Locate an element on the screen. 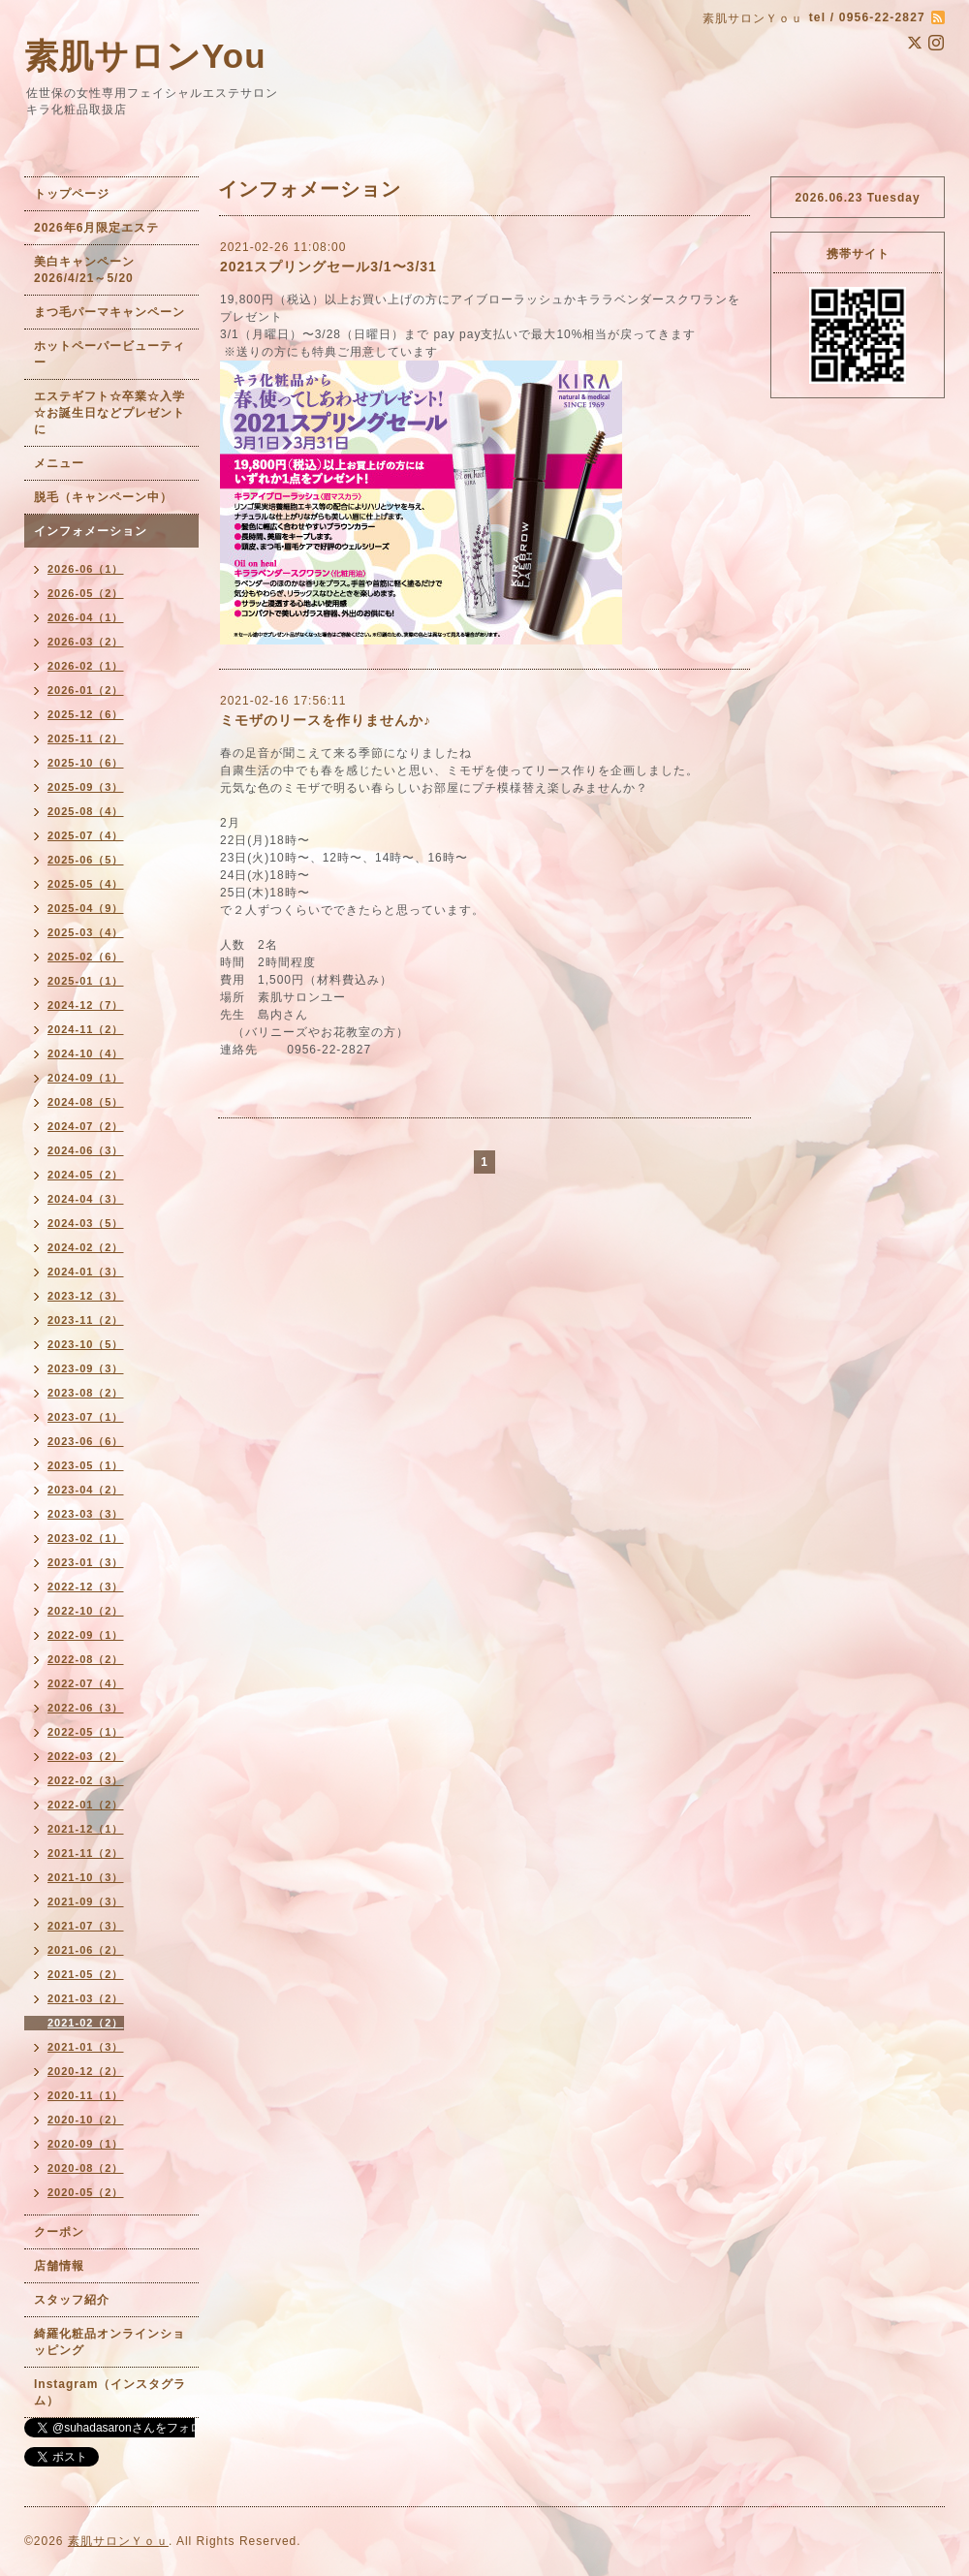  2026-02（1） is located at coordinates (85, 666).